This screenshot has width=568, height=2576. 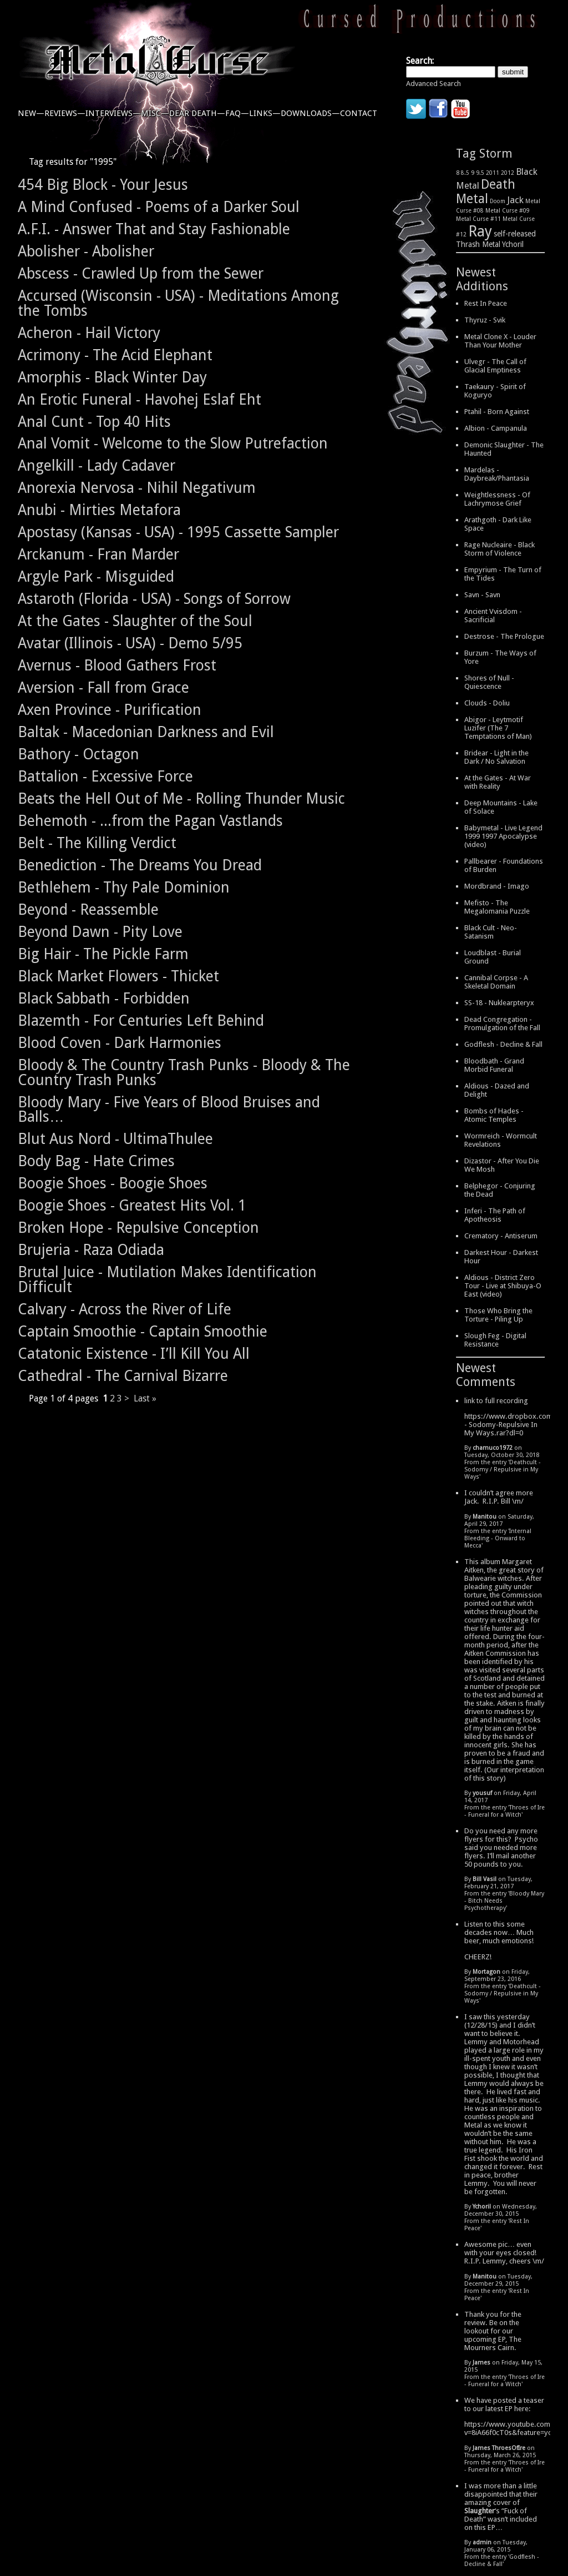 What do you see at coordinates (494, 1065) in the screenshot?
I see `Bloodbath - Grand Morbid Funeral` at bounding box center [494, 1065].